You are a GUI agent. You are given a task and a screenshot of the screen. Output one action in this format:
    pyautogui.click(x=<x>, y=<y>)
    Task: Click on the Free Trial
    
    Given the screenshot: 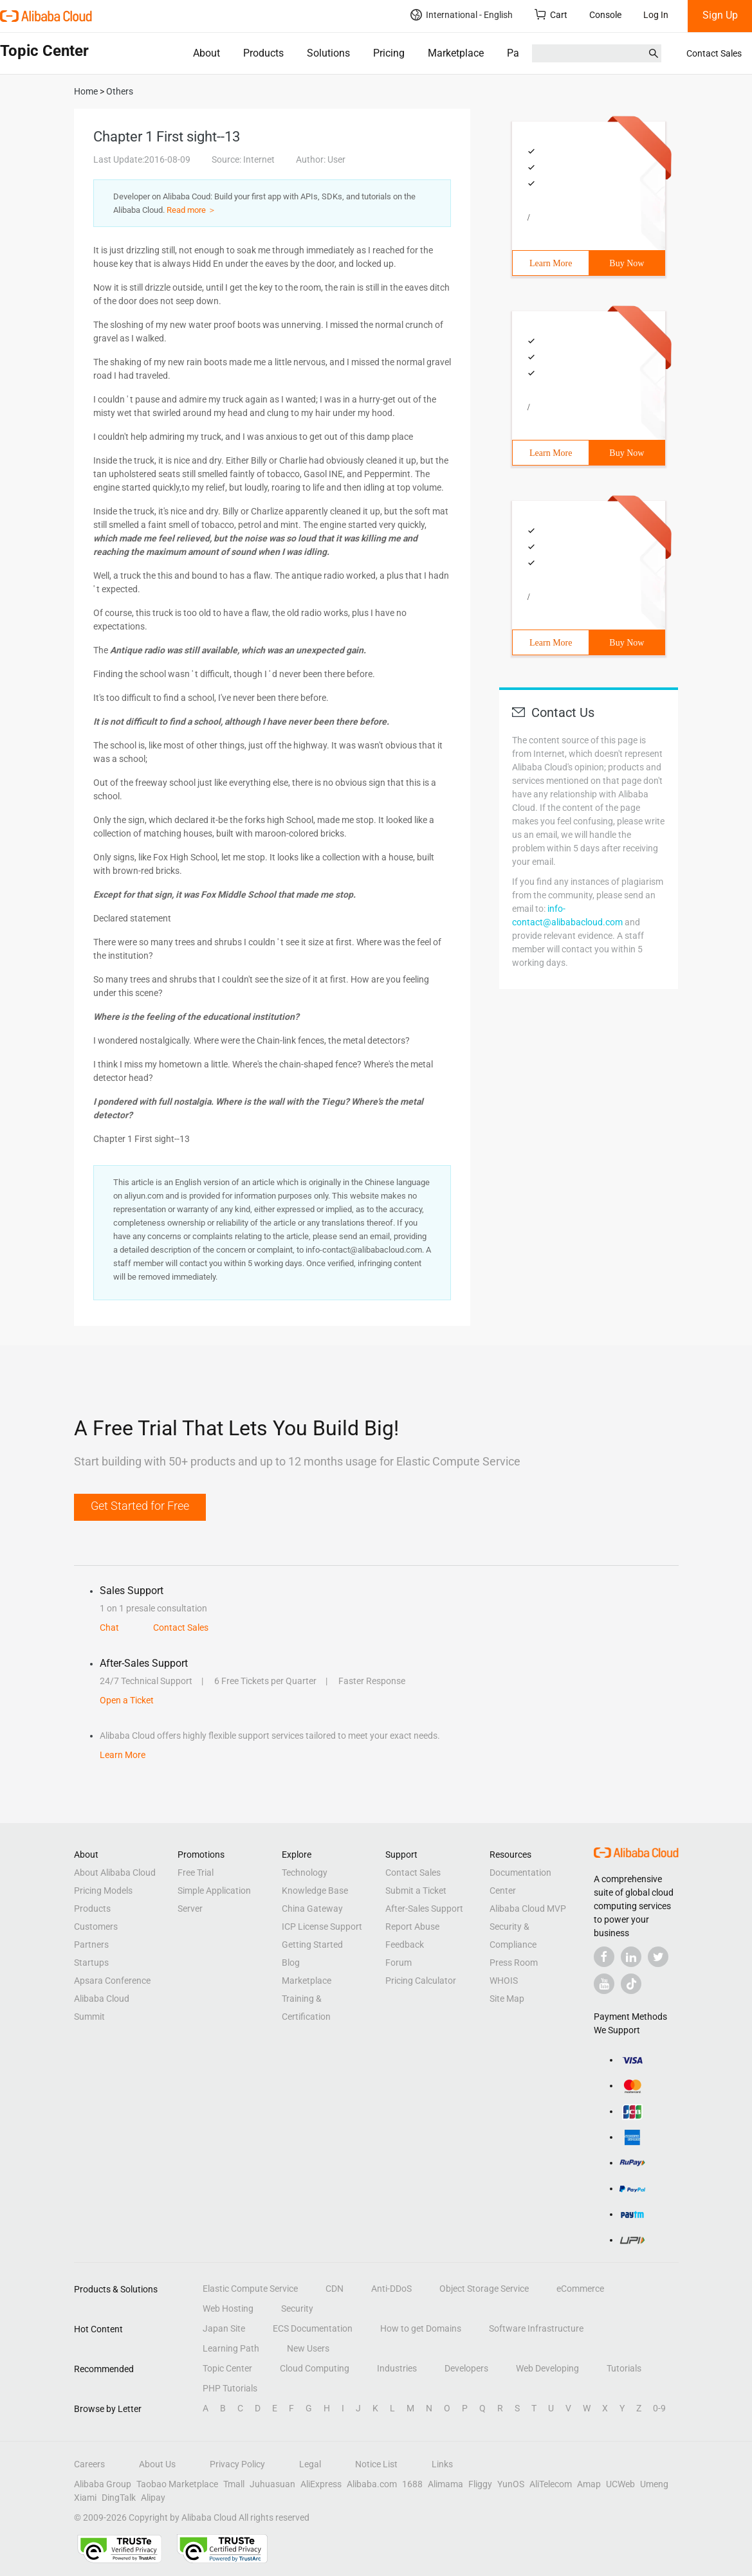 What is the action you would take?
    pyautogui.click(x=196, y=1872)
    